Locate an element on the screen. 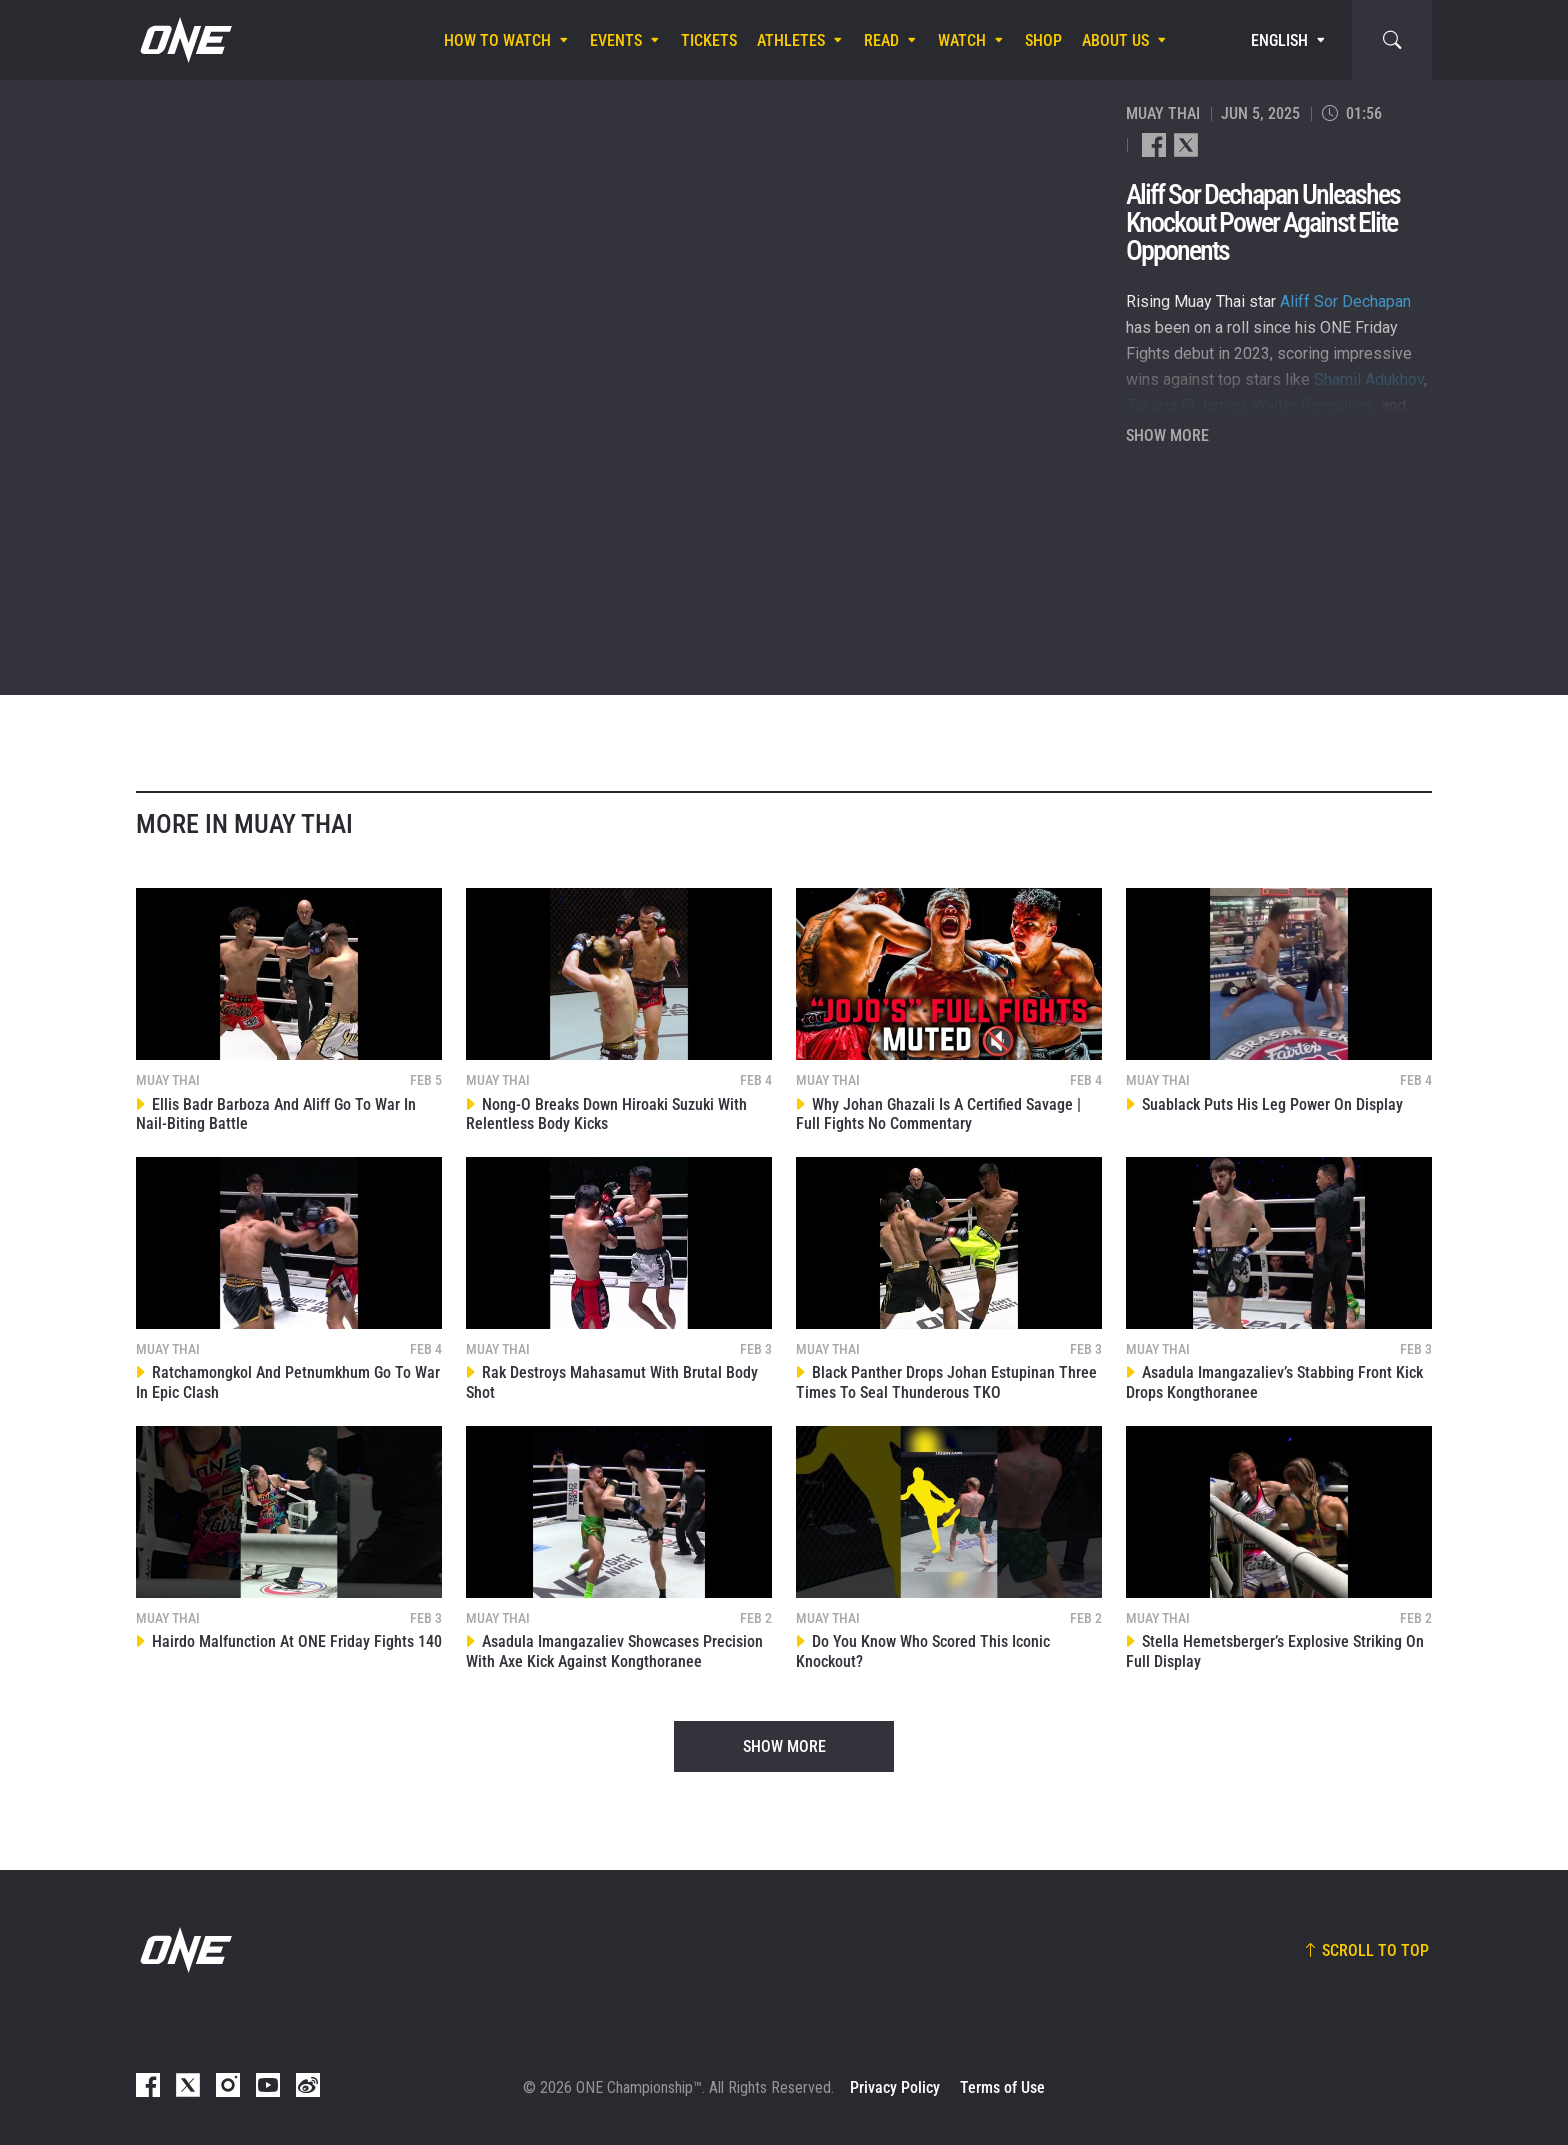 The width and height of the screenshot is (1568, 2145). Terms of Use is located at coordinates (1002, 2087).